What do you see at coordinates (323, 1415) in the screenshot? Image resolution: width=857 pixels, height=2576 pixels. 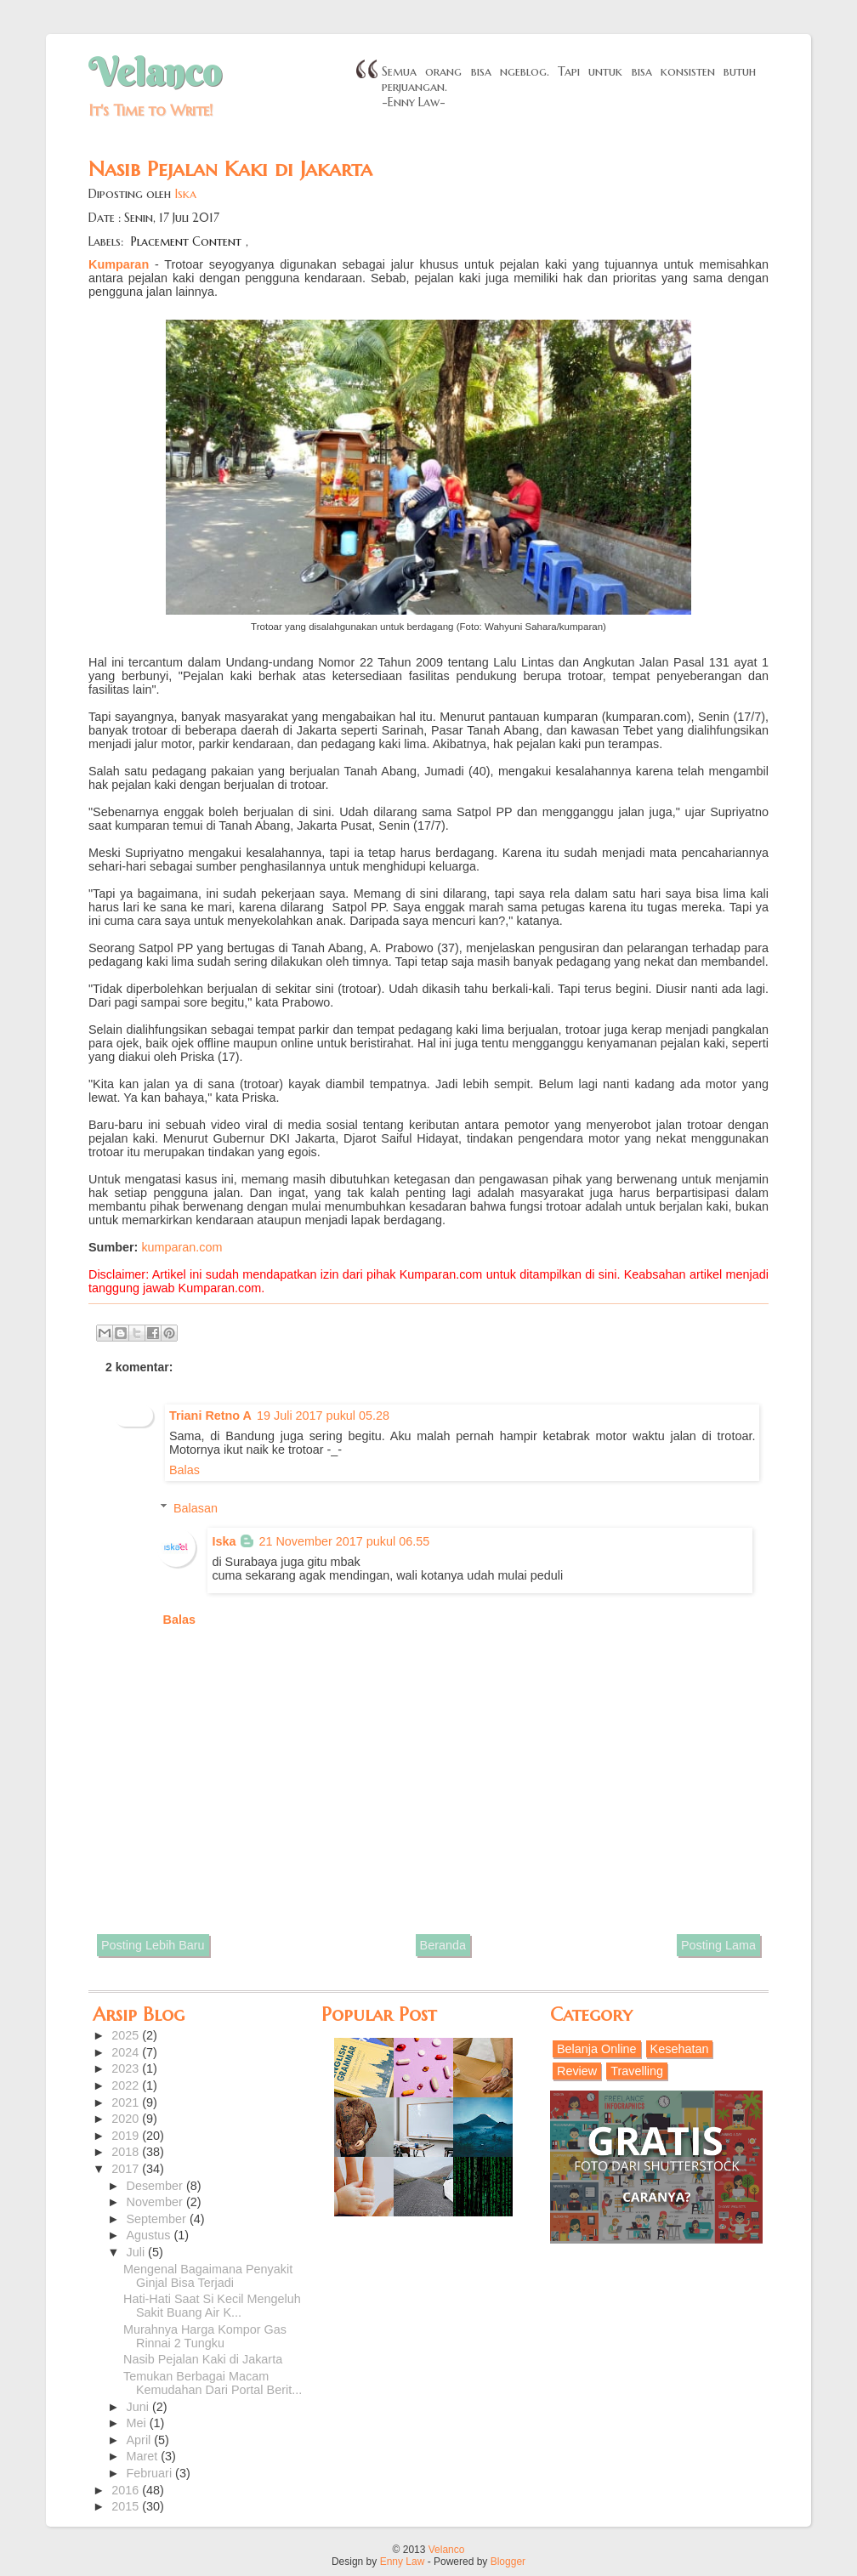 I see `19 Juli 2017 pukul 05.28` at bounding box center [323, 1415].